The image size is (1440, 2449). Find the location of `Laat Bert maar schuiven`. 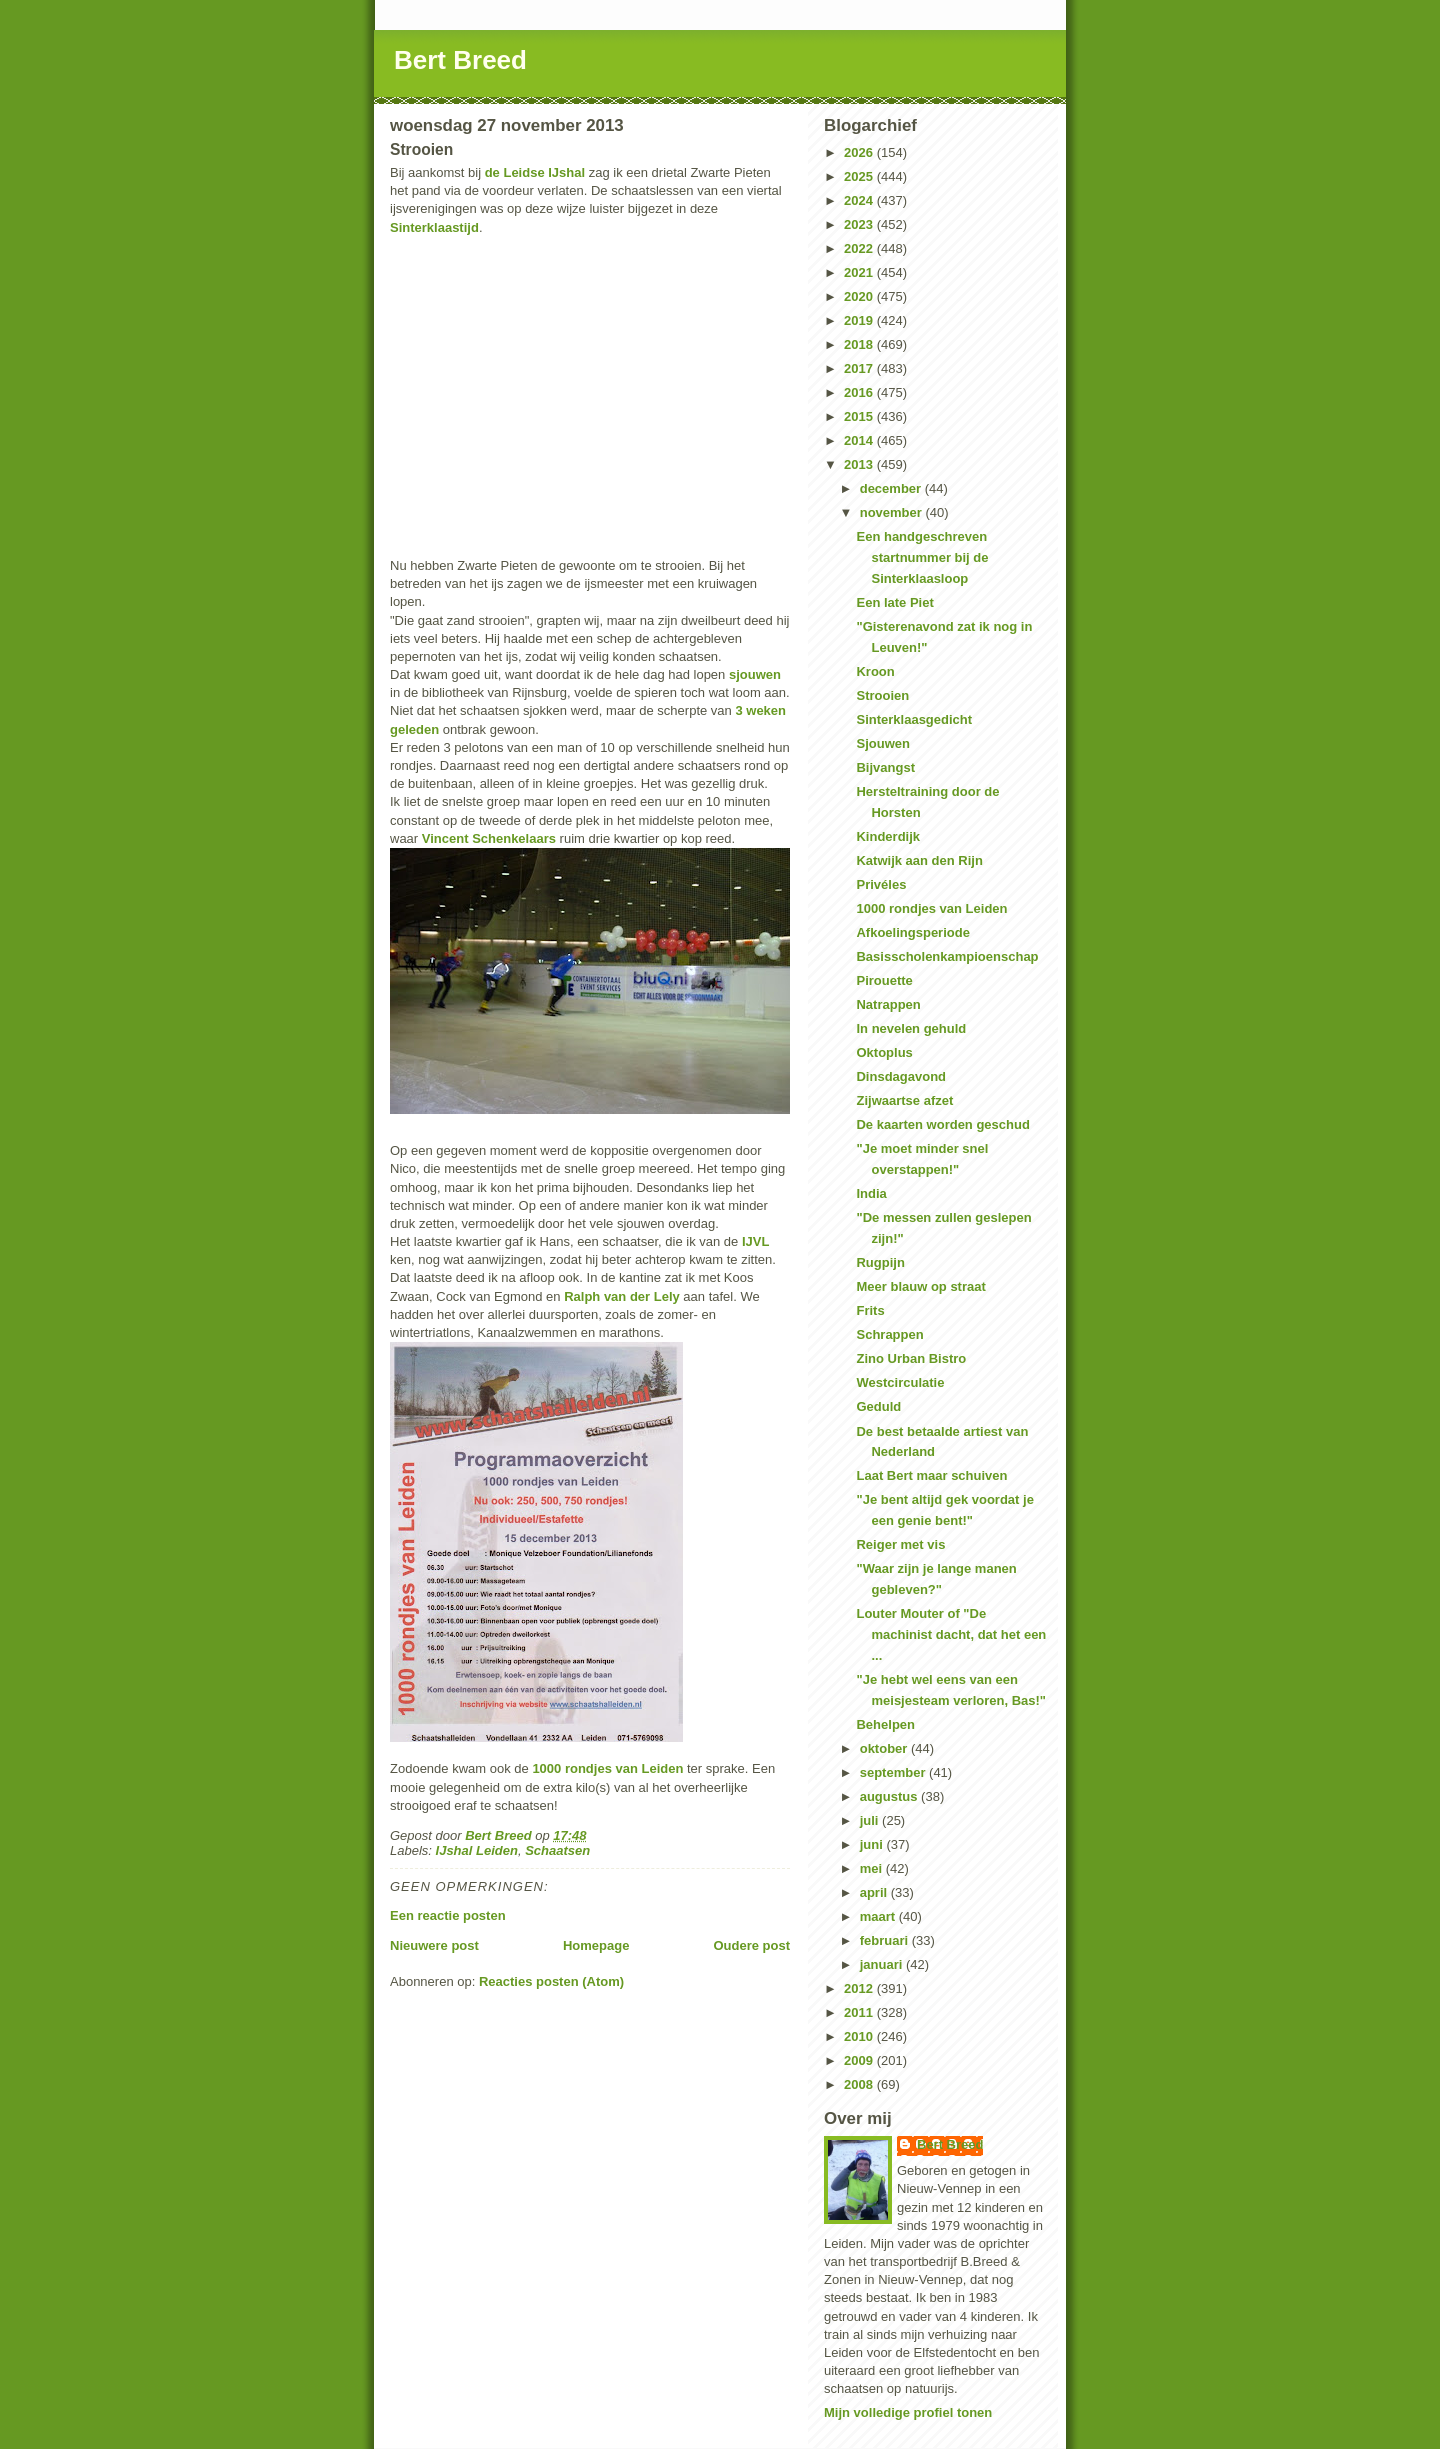

Laat Bert maar schuiven is located at coordinates (931, 1475).